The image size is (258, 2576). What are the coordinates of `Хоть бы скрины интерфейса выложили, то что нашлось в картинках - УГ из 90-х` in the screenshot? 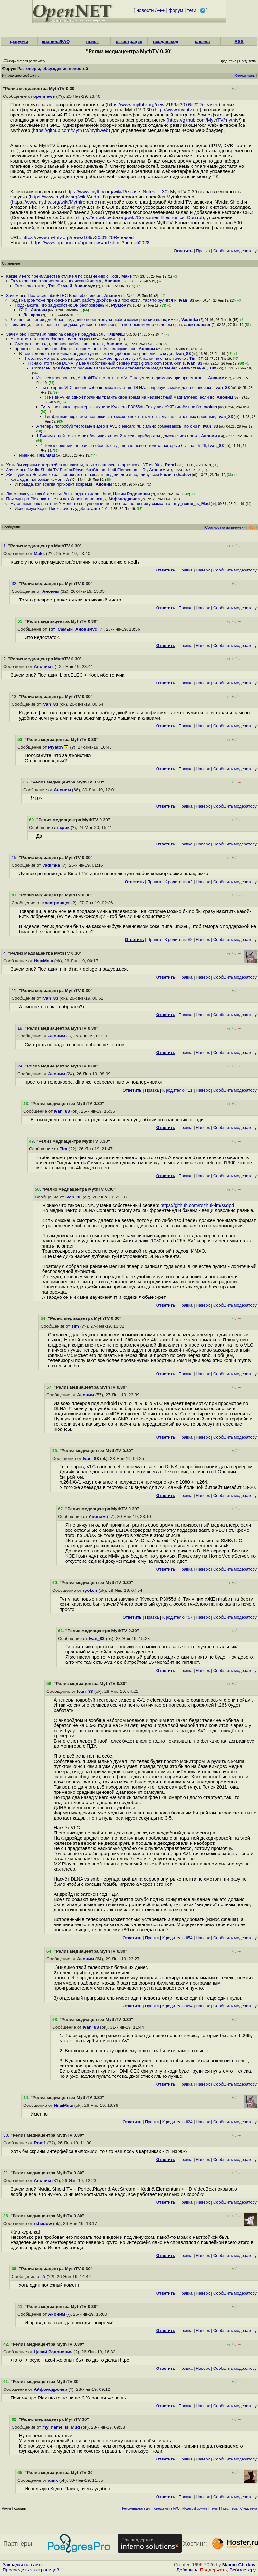 It's located at (84, 464).